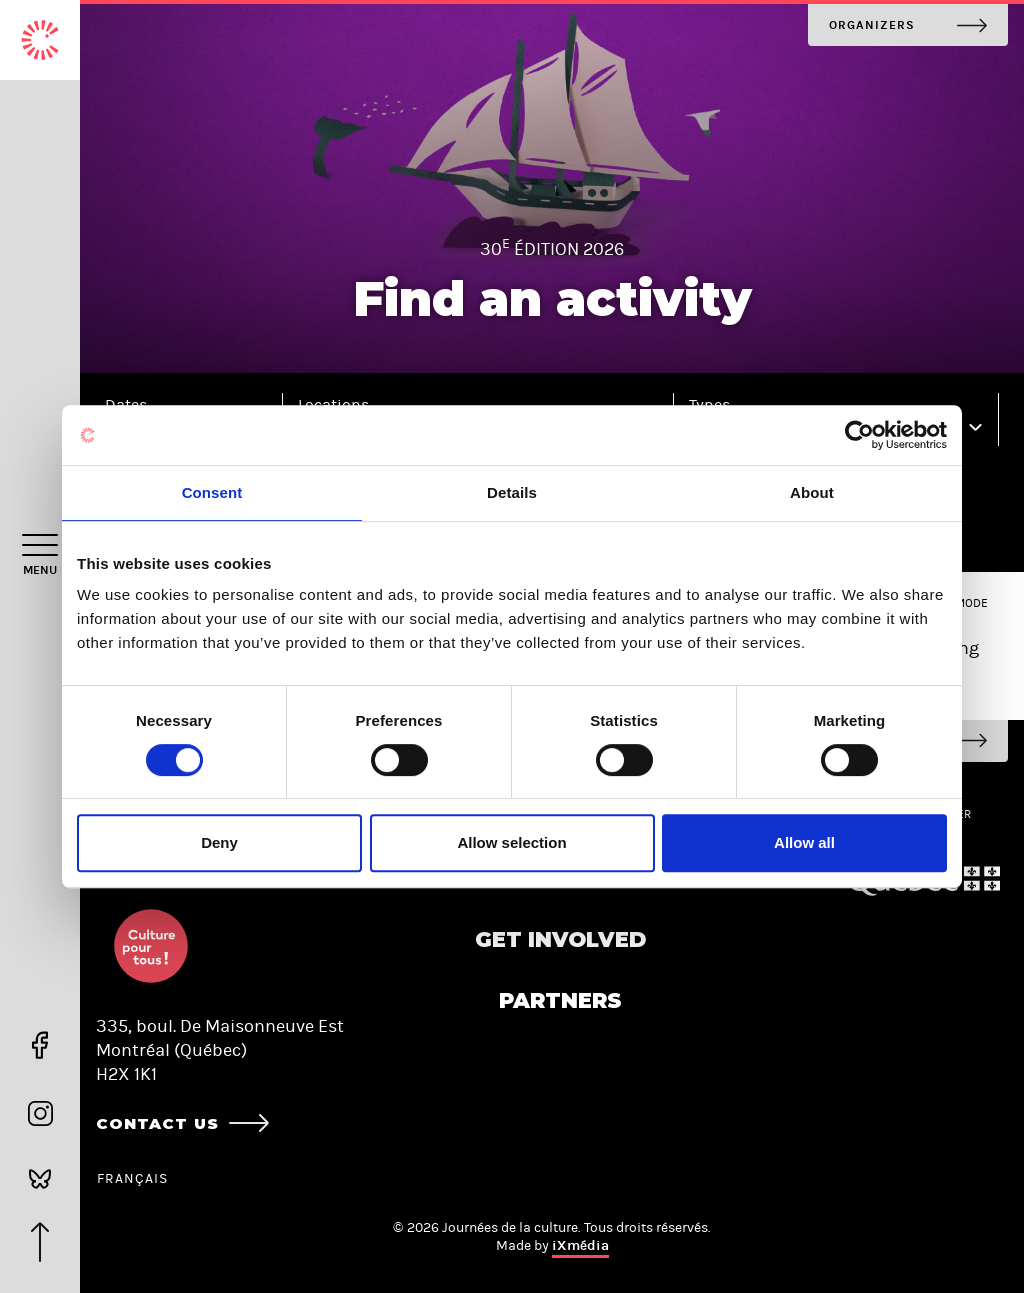 Image resolution: width=1024 pixels, height=1293 pixels. Describe the element at coordinates (560, 1000) in the screenshot. I see `Partners` at that location.